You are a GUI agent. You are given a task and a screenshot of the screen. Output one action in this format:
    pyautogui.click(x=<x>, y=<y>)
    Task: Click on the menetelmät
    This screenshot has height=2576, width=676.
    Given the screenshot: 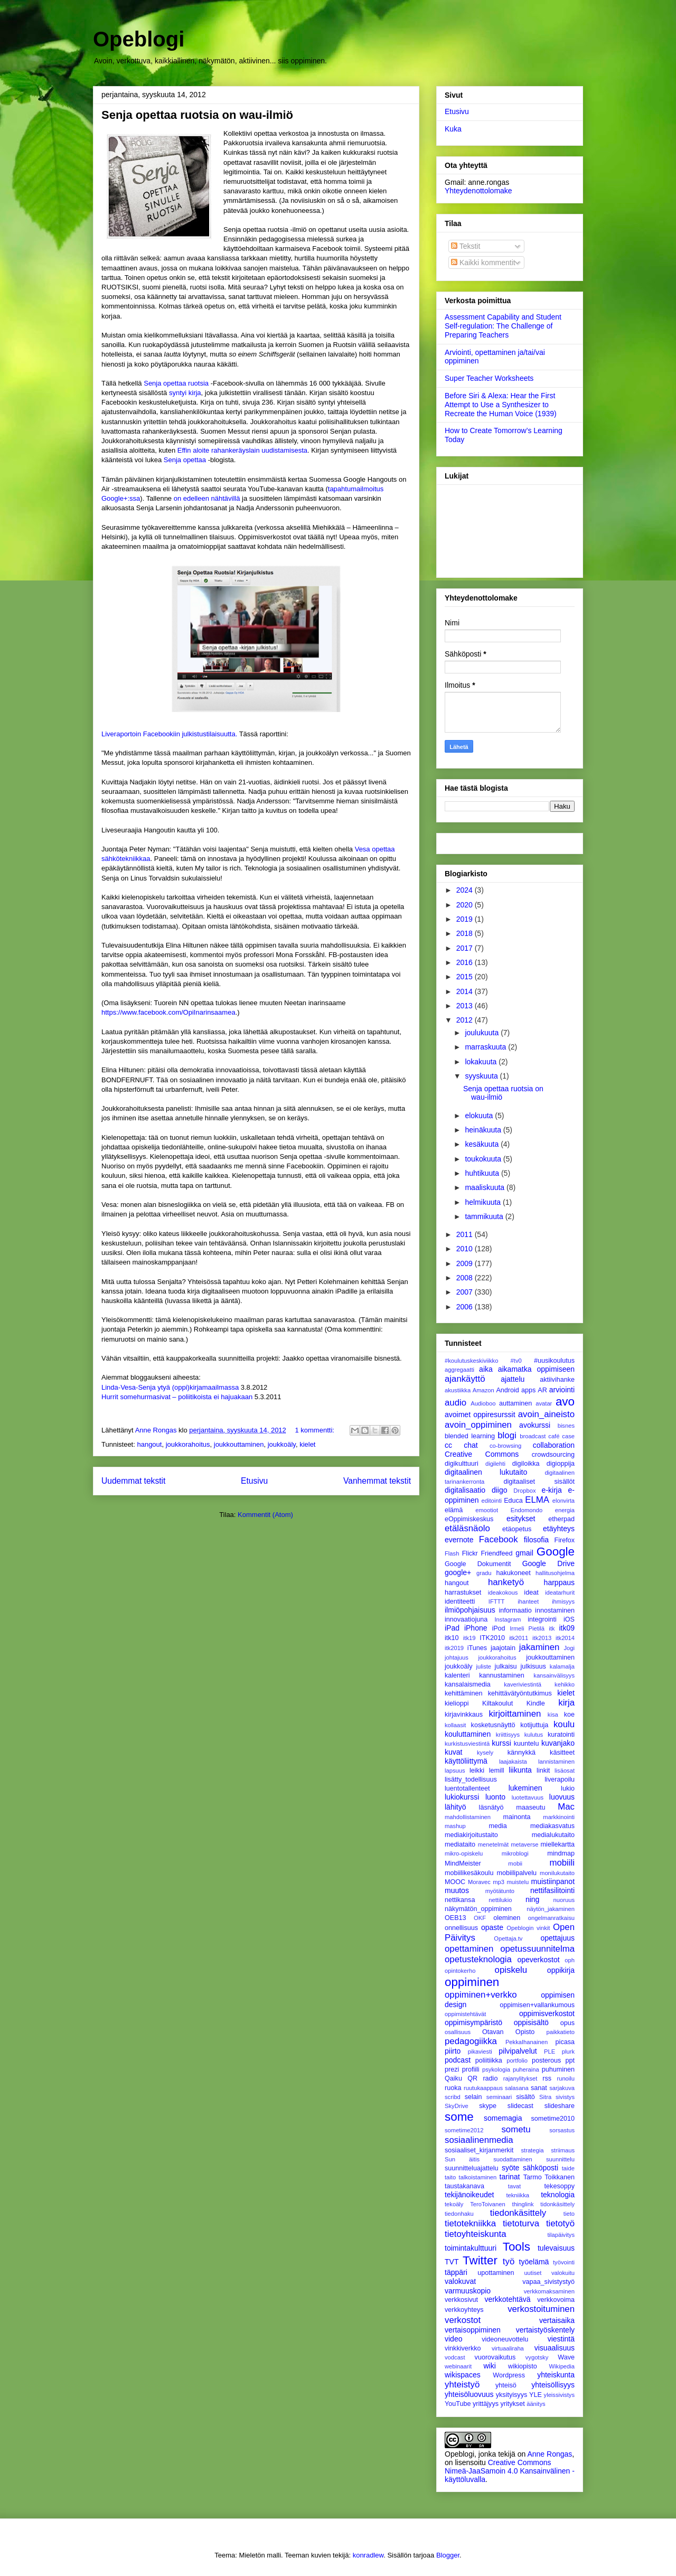 What is the action you would take?
    pyautogui.click(x=493, y=1844)
    